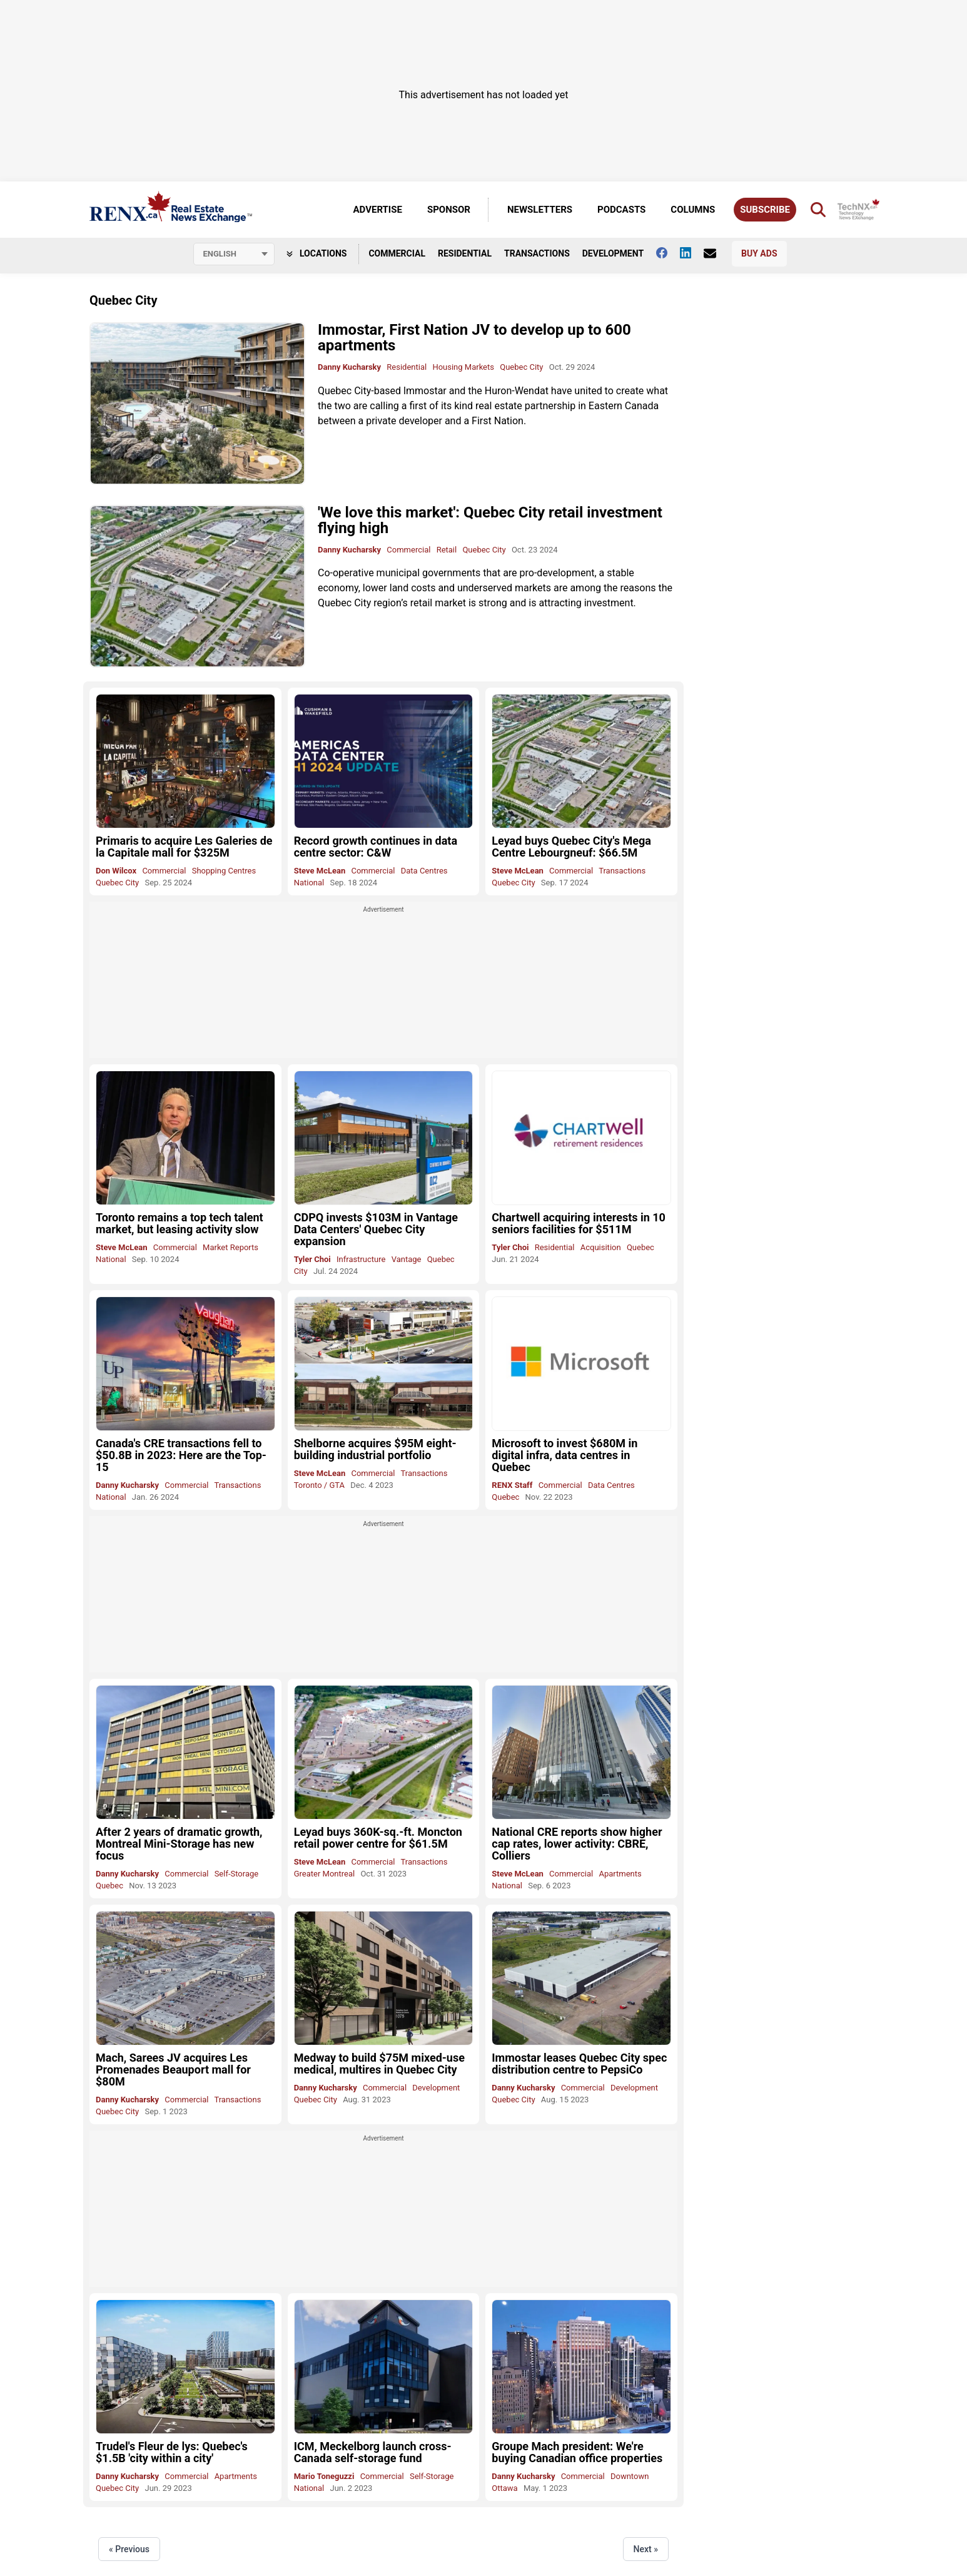 The height and width of the screenshot is (2576, 967). Describe the element at coordinates (173, 2069) in the screenshot. I see `Mach, Sarees JV acquires Les Promenades Beauport mall for $80M` at that location.